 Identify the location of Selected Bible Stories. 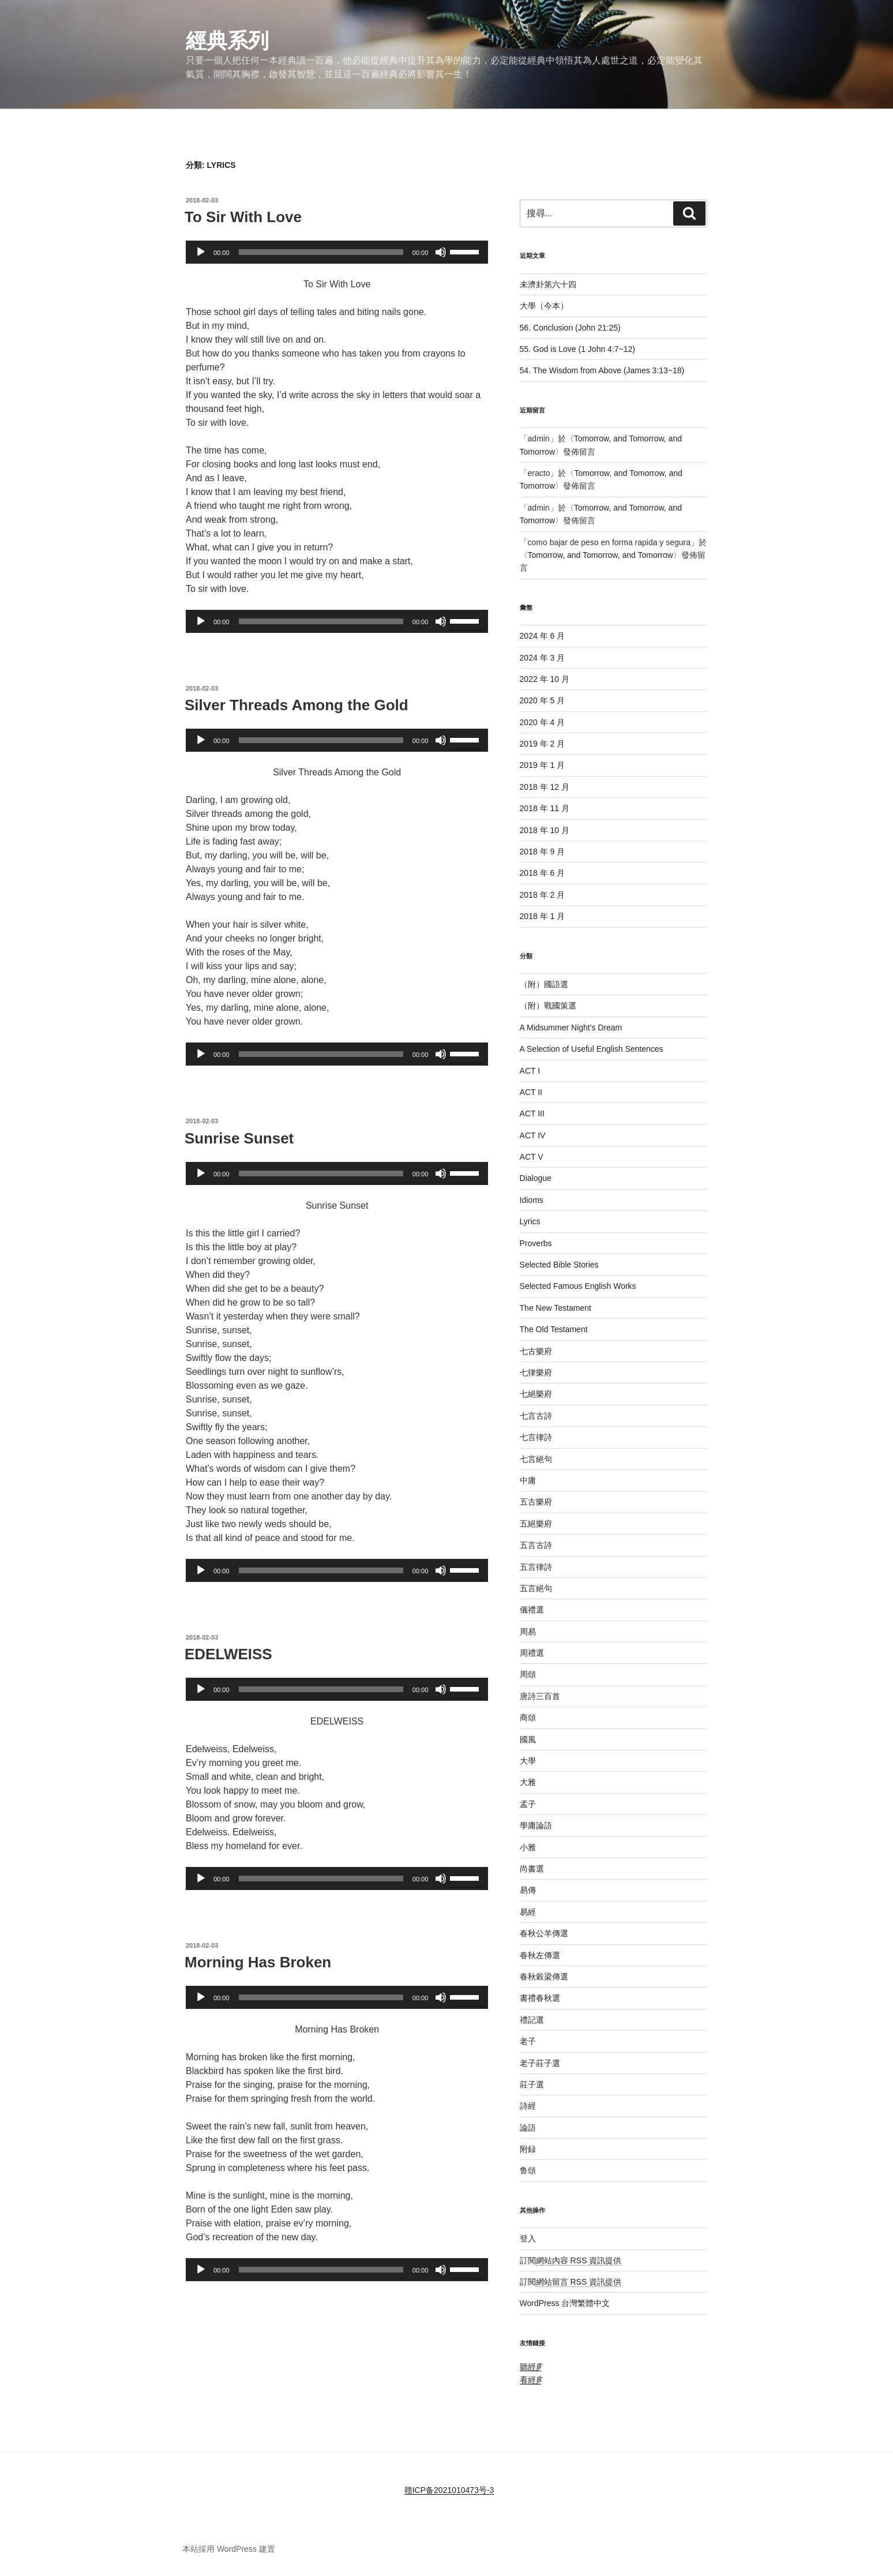
(559, 1264).